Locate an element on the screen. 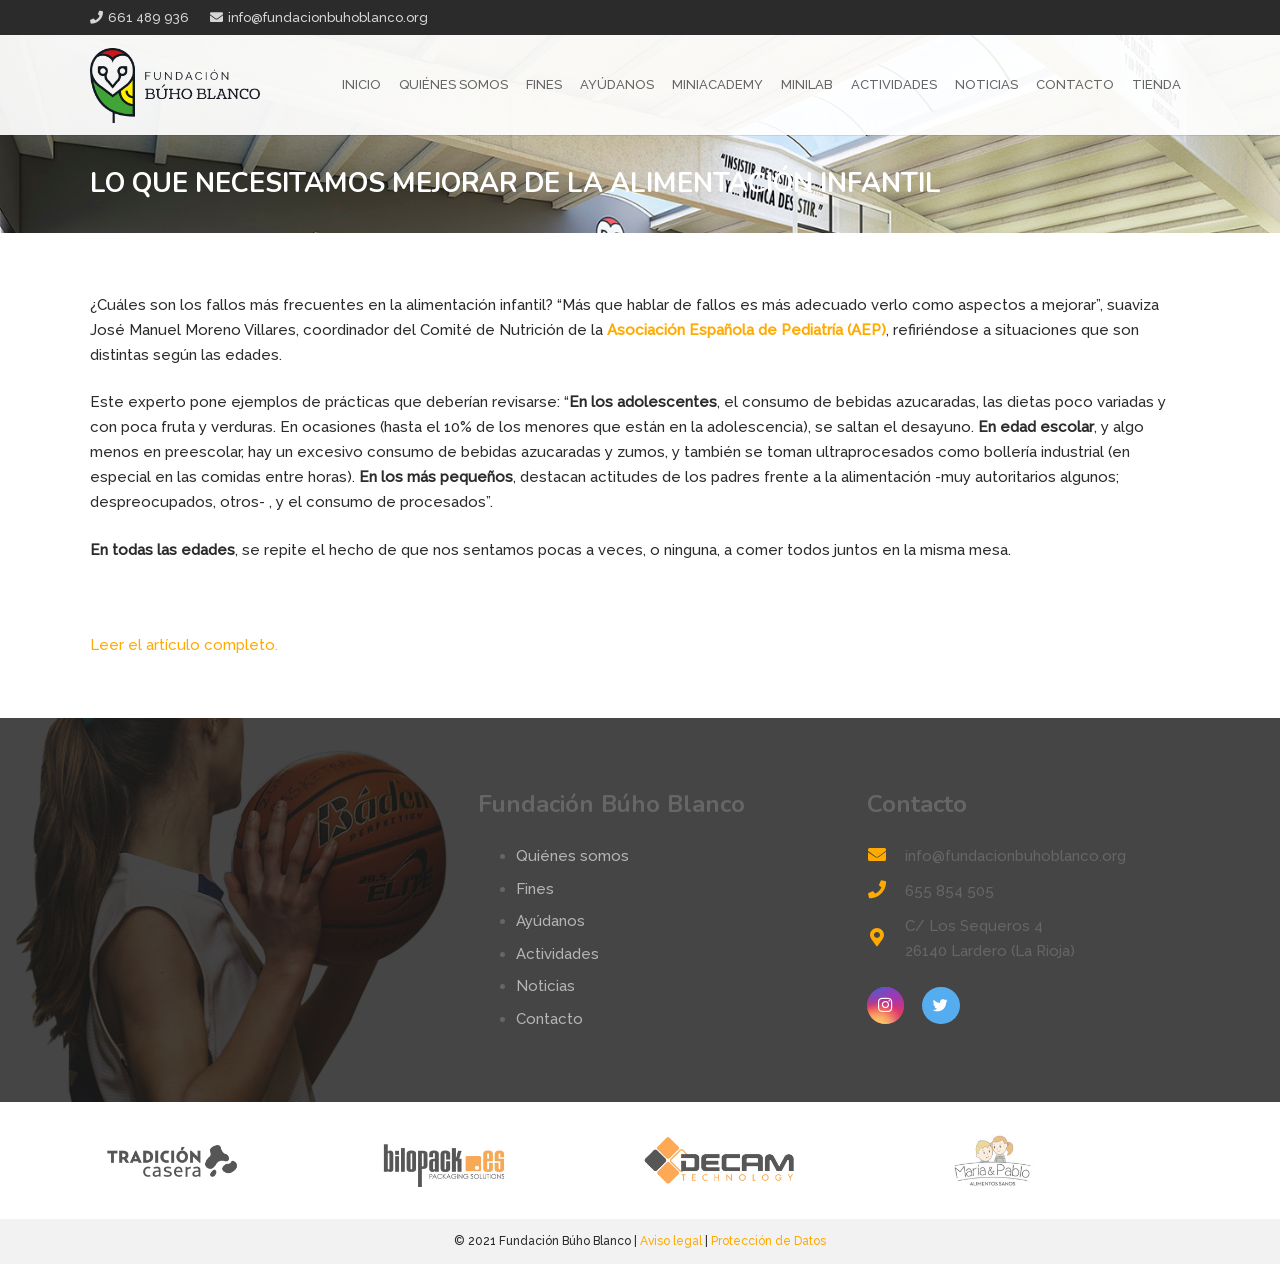 This screenshot has height=1264, width=1280. [655 854 505] is located at coordinates (886, 891).